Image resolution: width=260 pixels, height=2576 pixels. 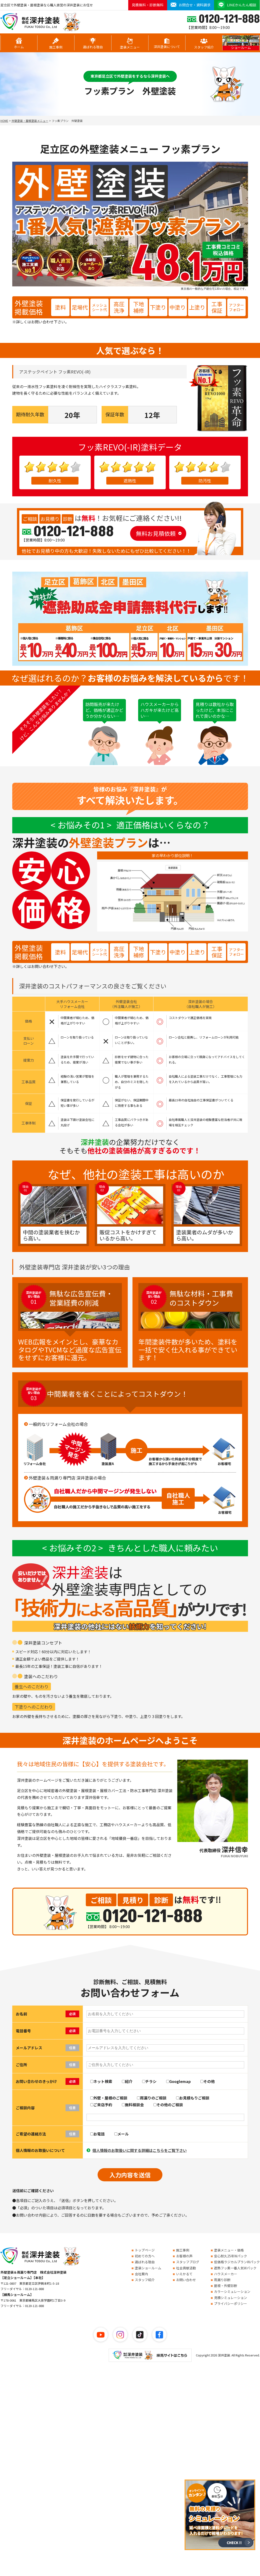 I want to click on 塗装メニュー, so click(x=130, y=43).